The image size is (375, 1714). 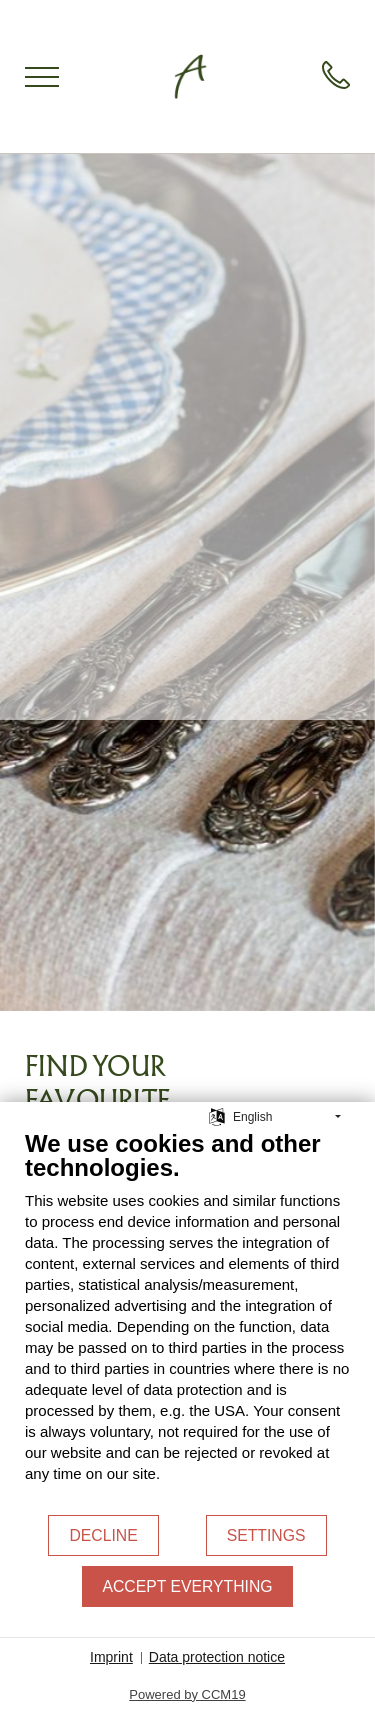 I want to click on Imprint, so click(x=111, y=1657).